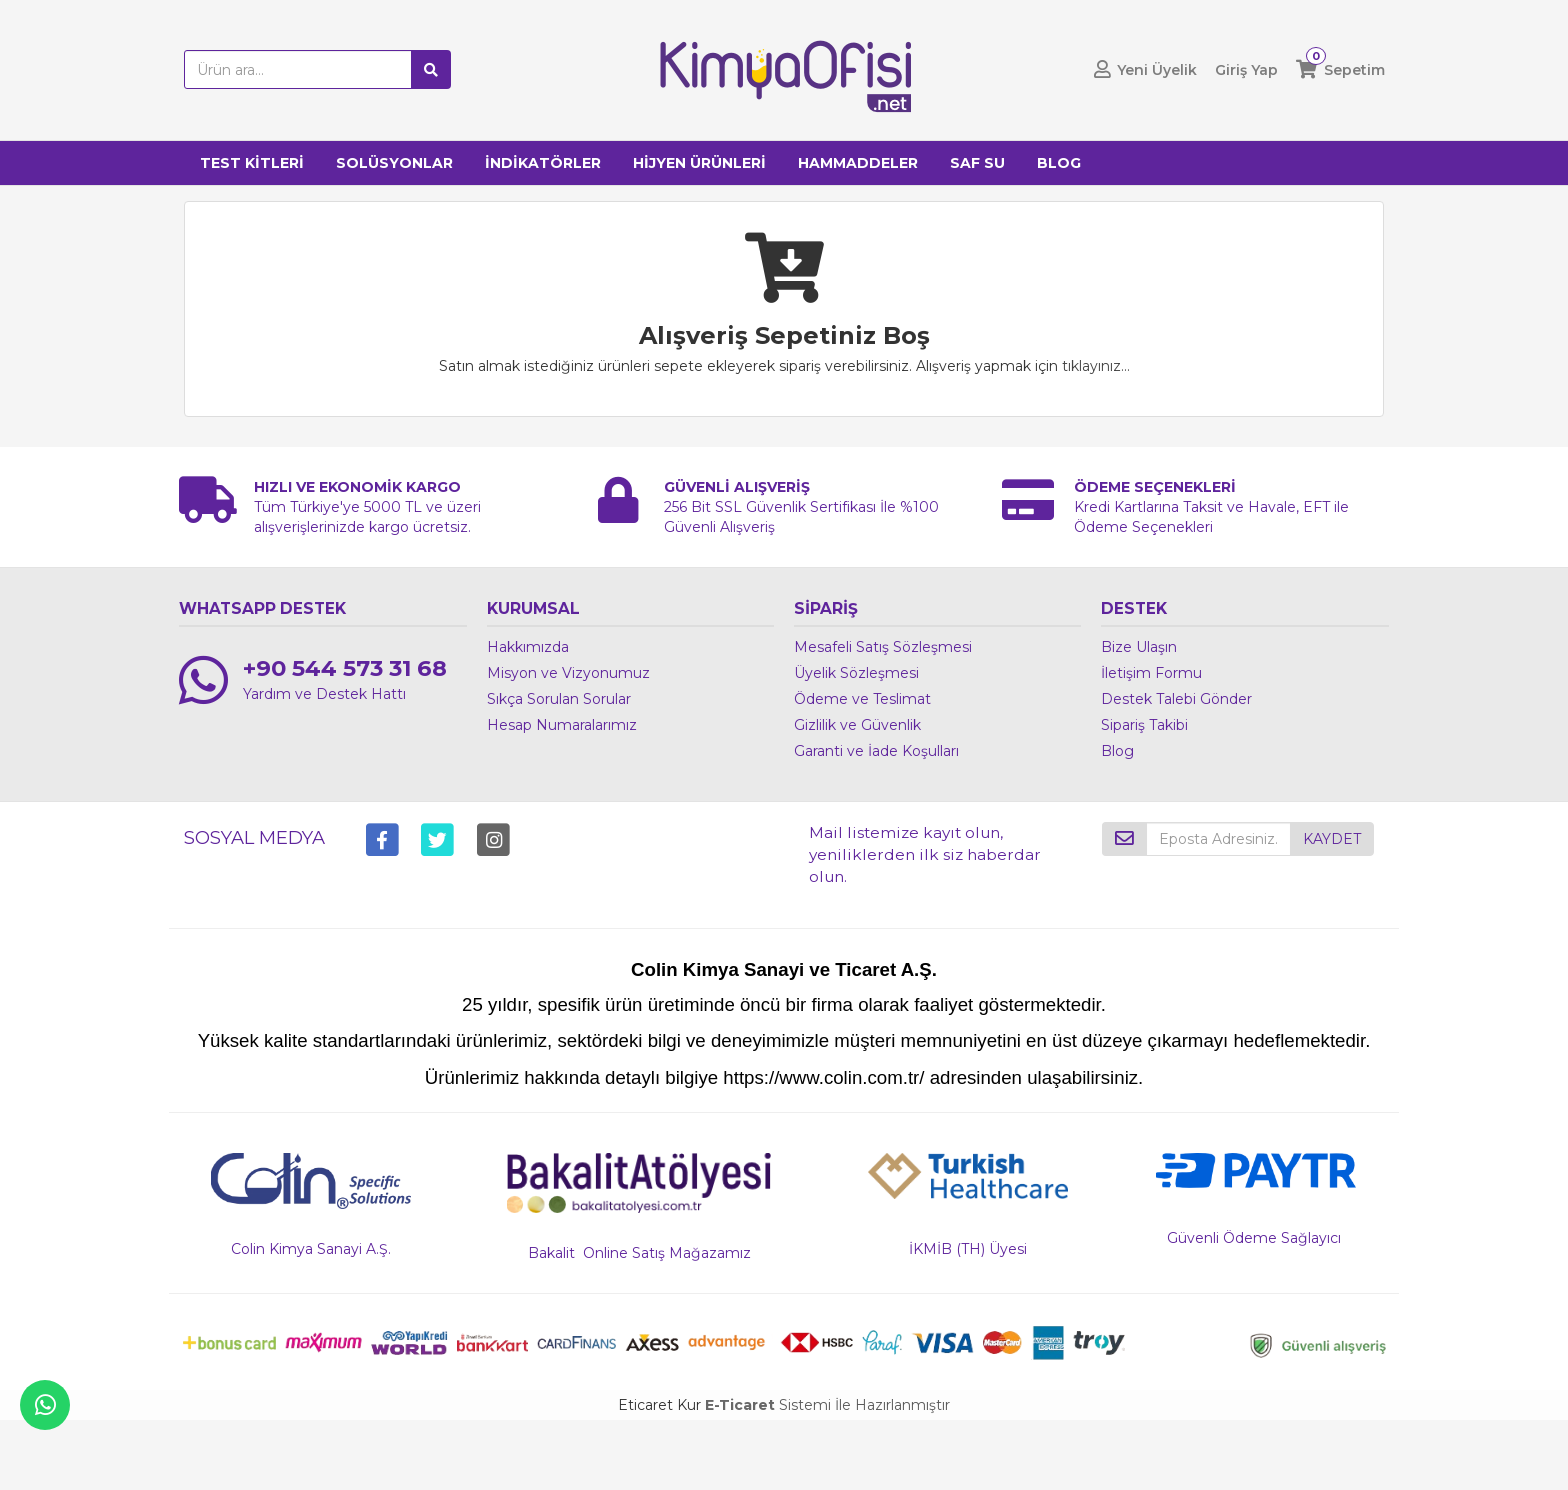 Image resolution: width=1568 pixels, height=1490 pixels. What do you see at coordinates (699, 163) in the screenshot?
I see `HİJYEN ÜRÜNLERİ` at bounding box center [699, 163].